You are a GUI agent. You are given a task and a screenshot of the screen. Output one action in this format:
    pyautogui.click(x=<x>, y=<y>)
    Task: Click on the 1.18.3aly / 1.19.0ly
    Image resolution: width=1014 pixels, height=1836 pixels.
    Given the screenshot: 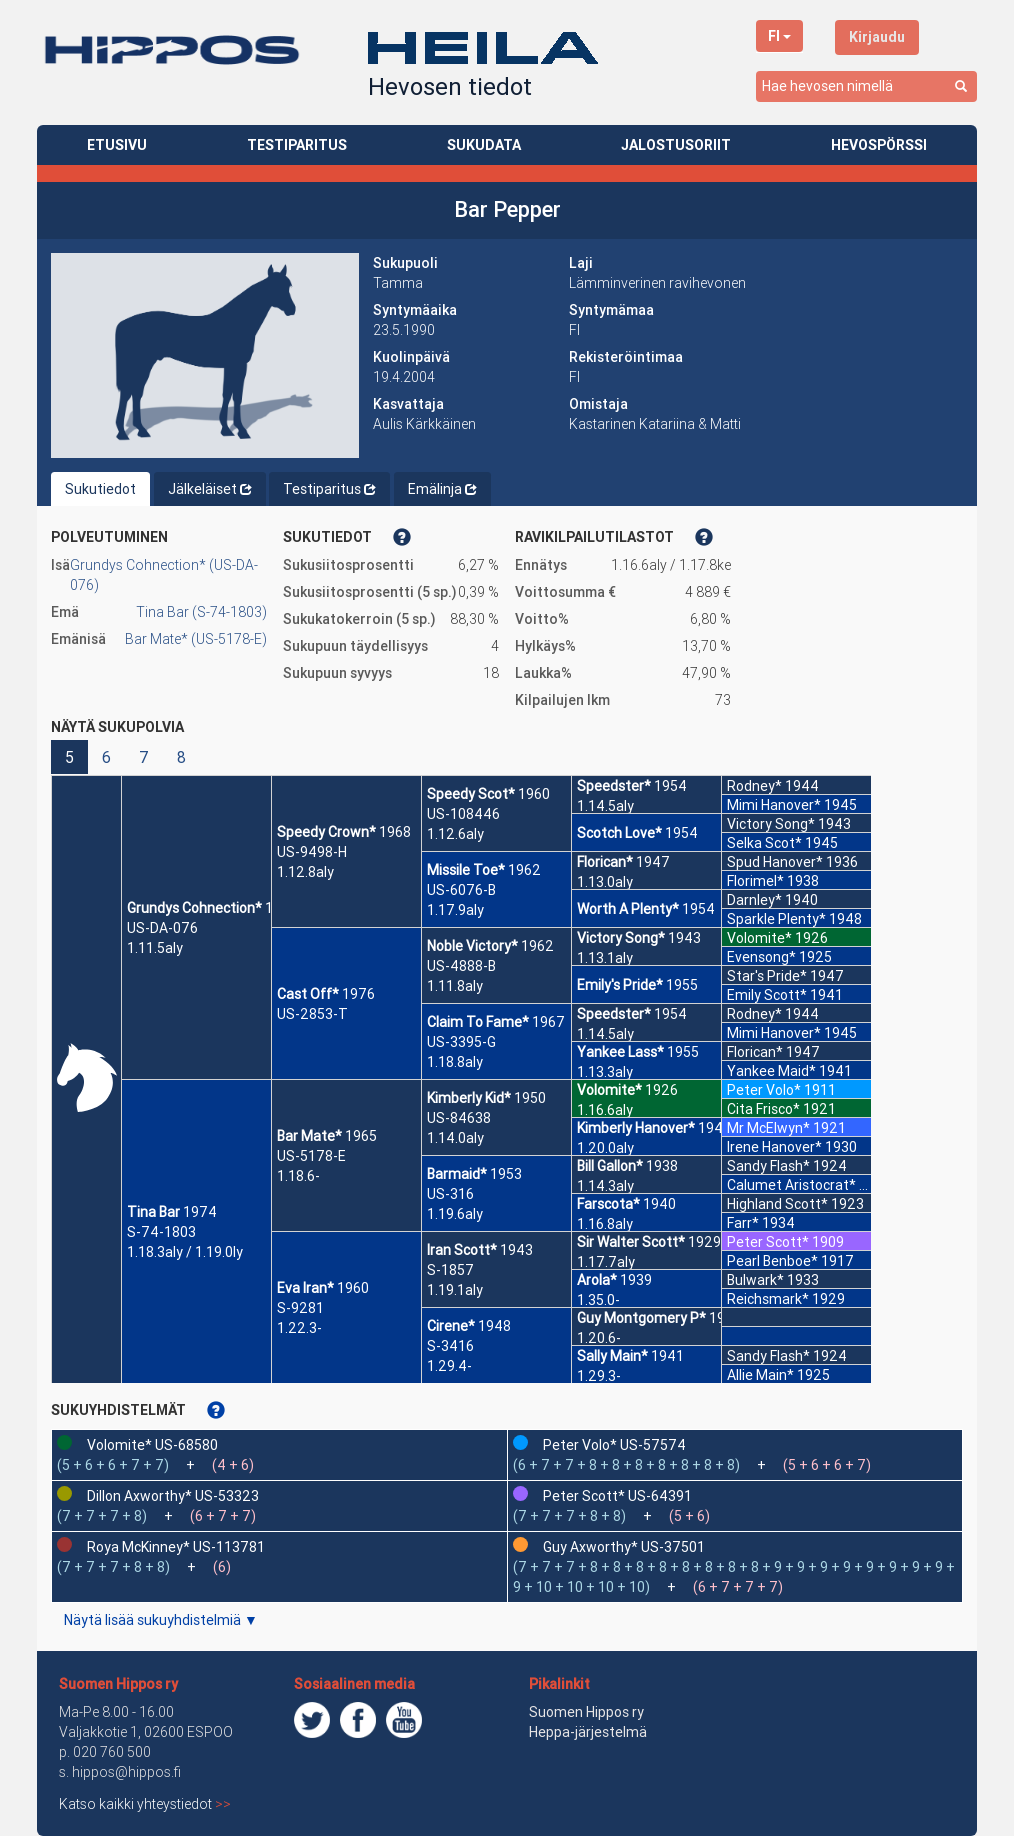 What is the action you would take?
    pyautogui.click(x=185, y=1252)
    